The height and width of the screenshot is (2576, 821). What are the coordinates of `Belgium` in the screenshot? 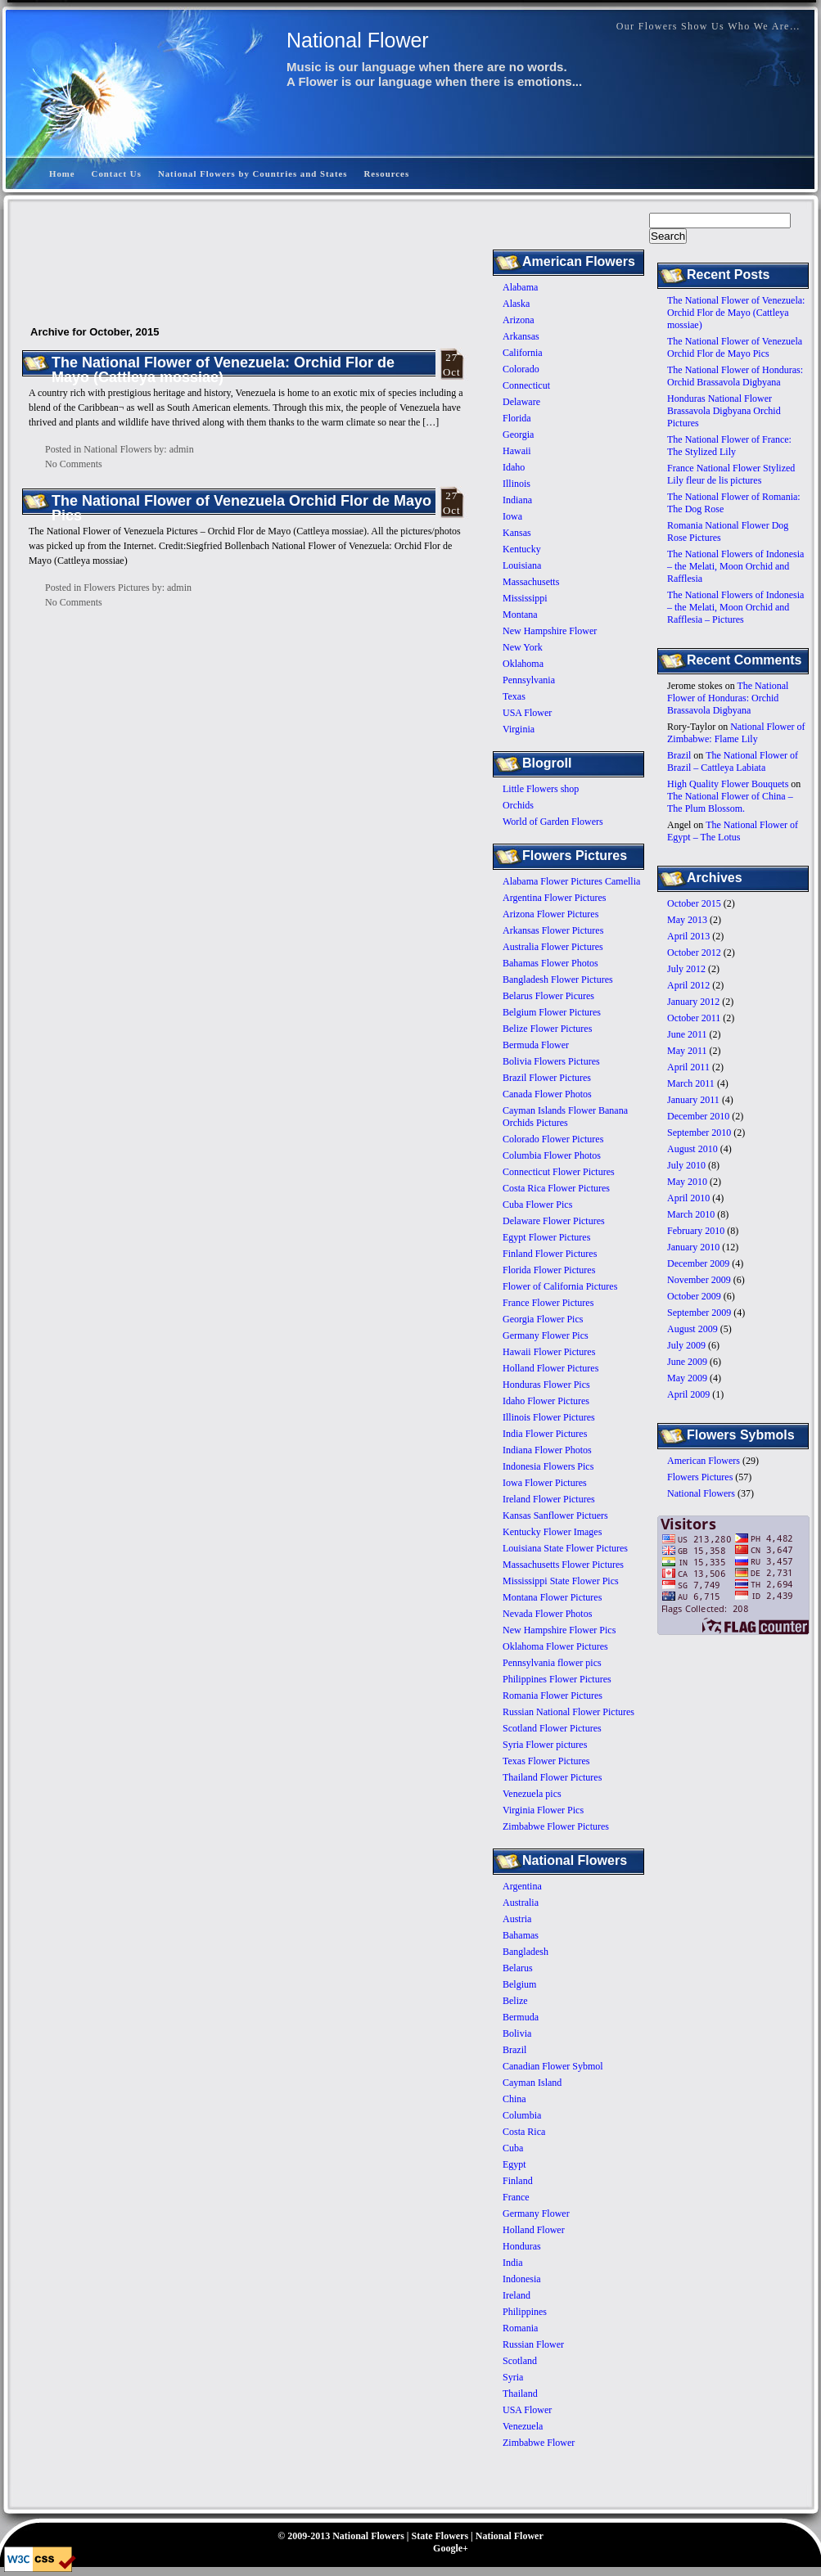 It's located at (519, 1984).